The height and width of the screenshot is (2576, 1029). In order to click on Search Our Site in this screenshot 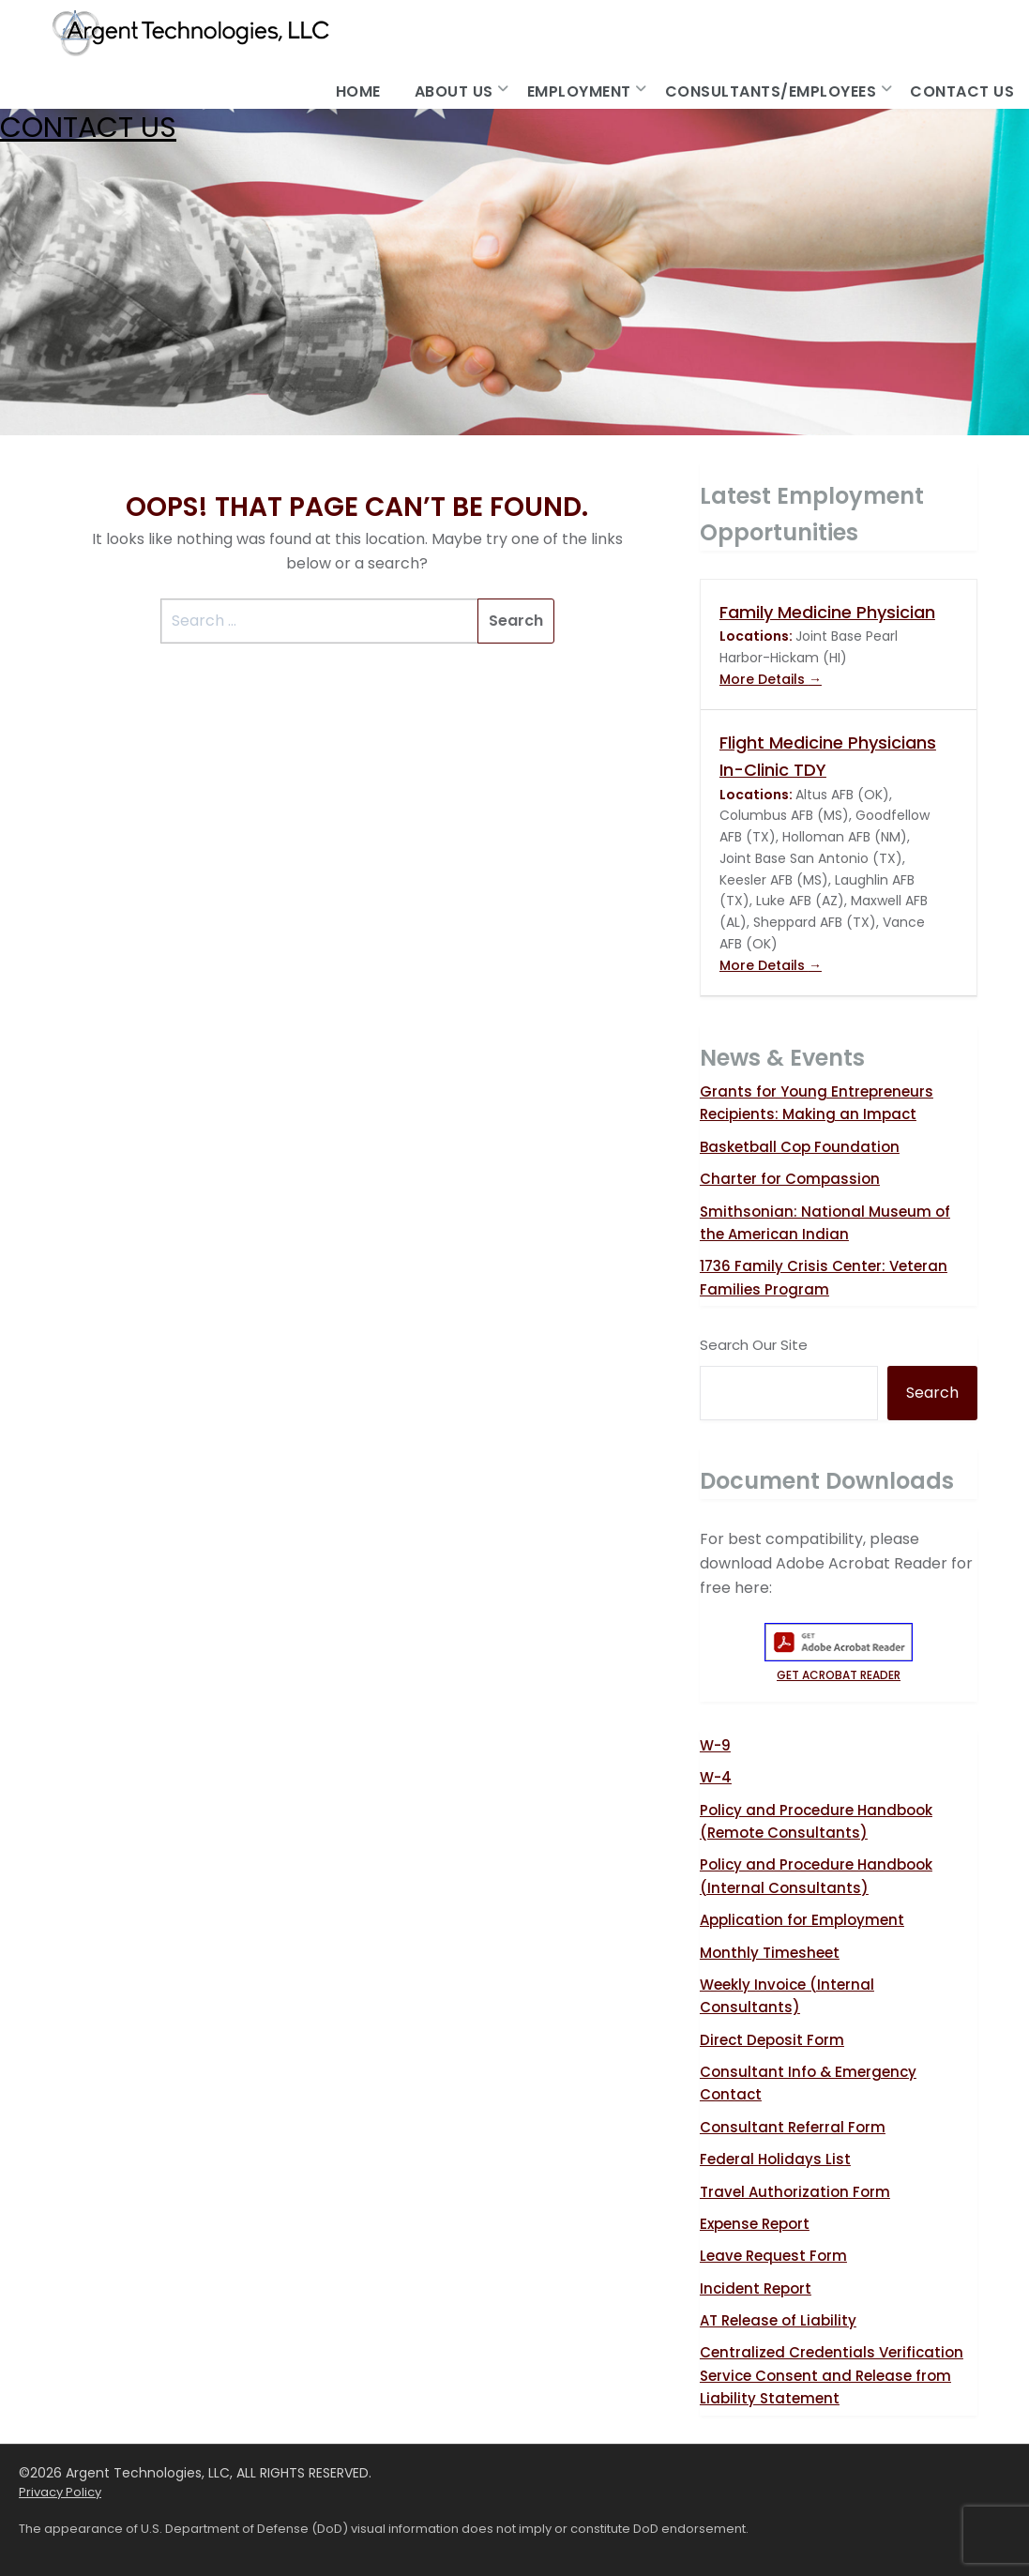, I will do `click(754, 1345)`.